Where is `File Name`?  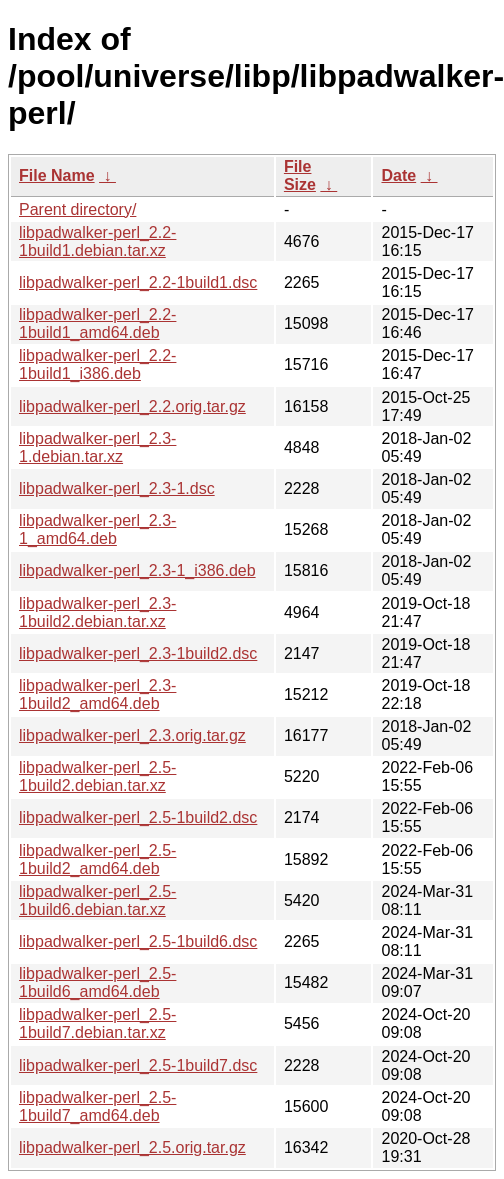 File Name is located at coordinates (57, 175).